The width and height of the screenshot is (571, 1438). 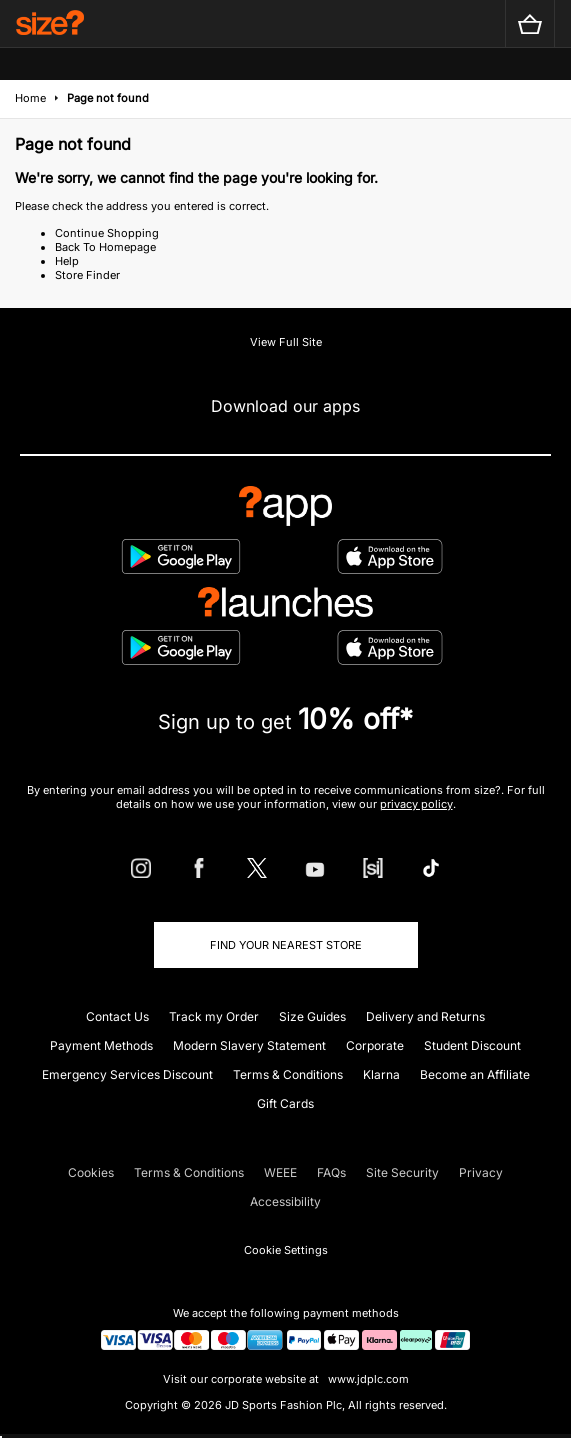 What do you see at coordinates (288, 1074) in the screenshot?
I see `Terms & Conditions` at bounding box center [288, 1074].